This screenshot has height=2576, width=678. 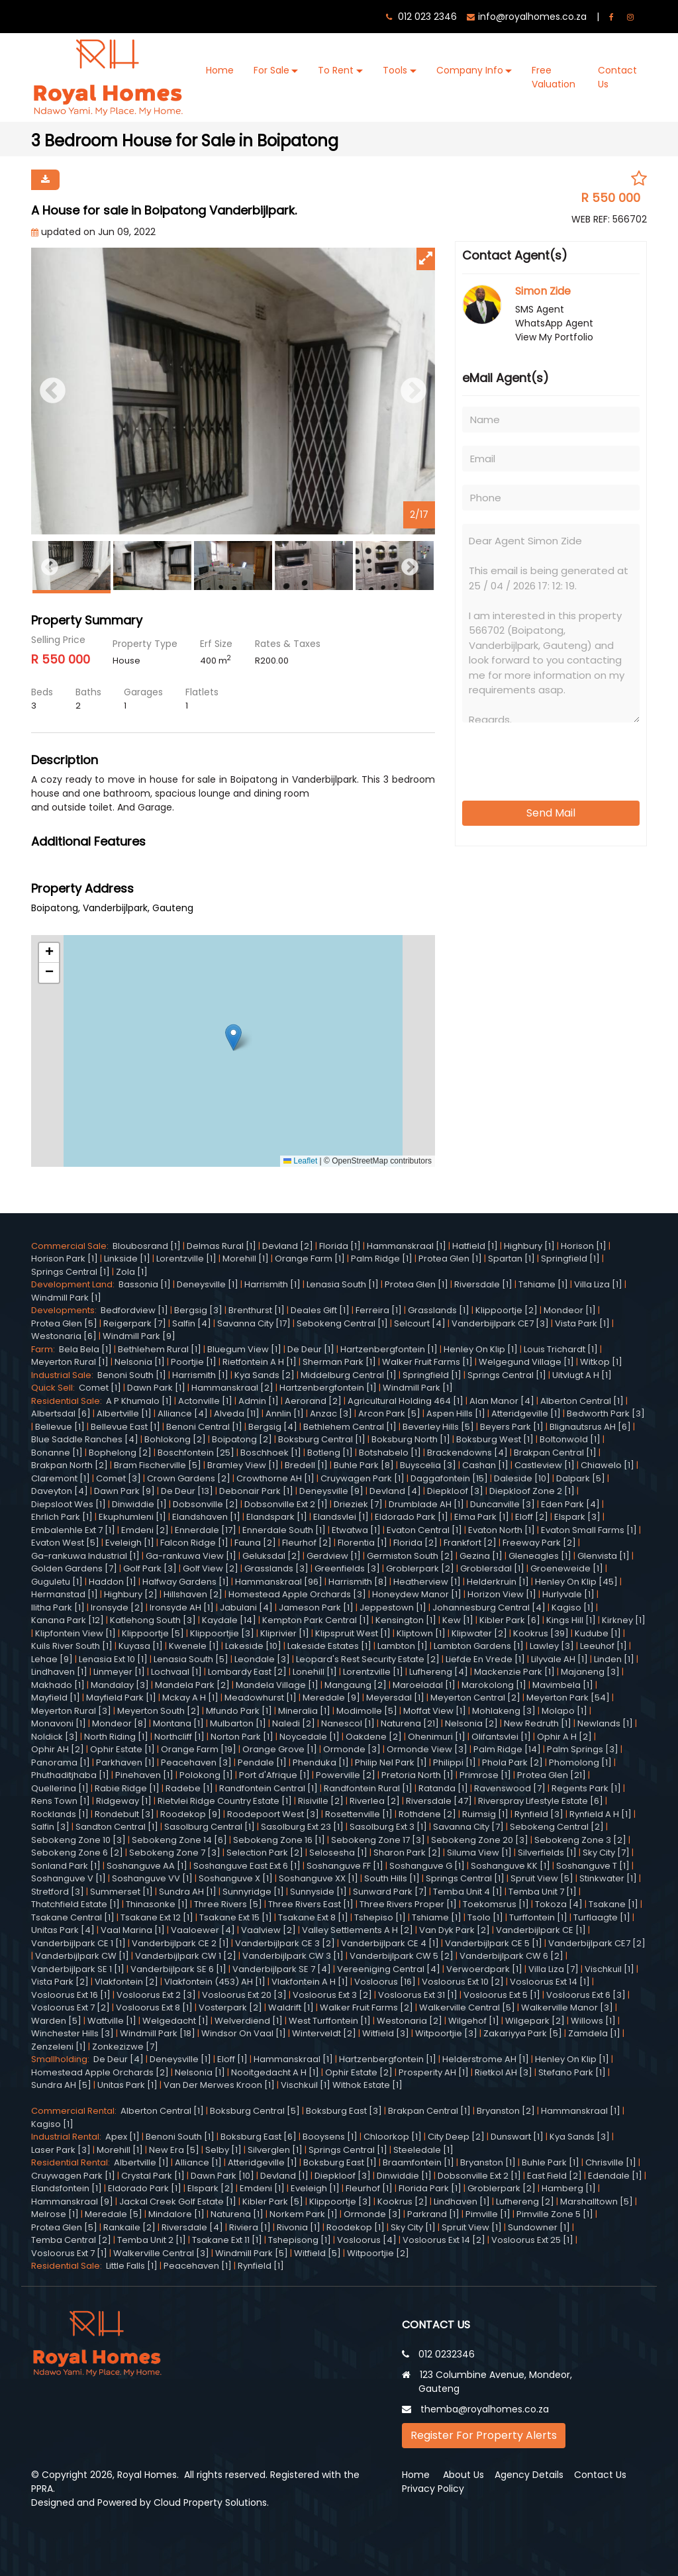 What do you see at coordinates (161, 2253) in the screenshot?
I see `Walkerville Central [3]` at bounding box center [161, 2253].